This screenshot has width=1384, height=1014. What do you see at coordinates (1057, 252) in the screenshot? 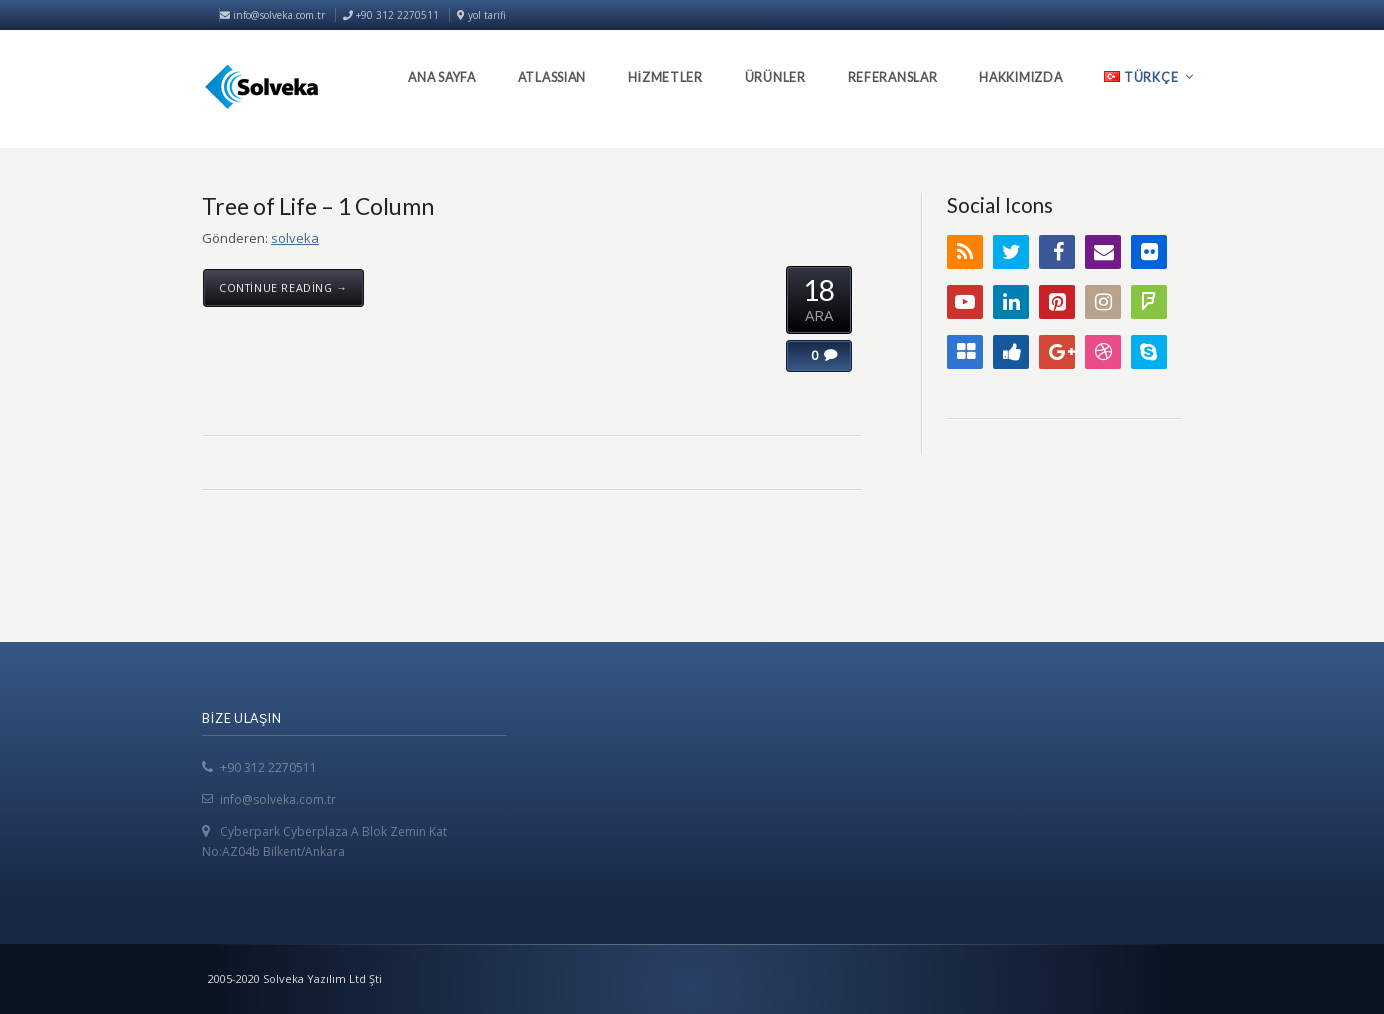
I see `Facebook` at bounding box center [1057, 252].